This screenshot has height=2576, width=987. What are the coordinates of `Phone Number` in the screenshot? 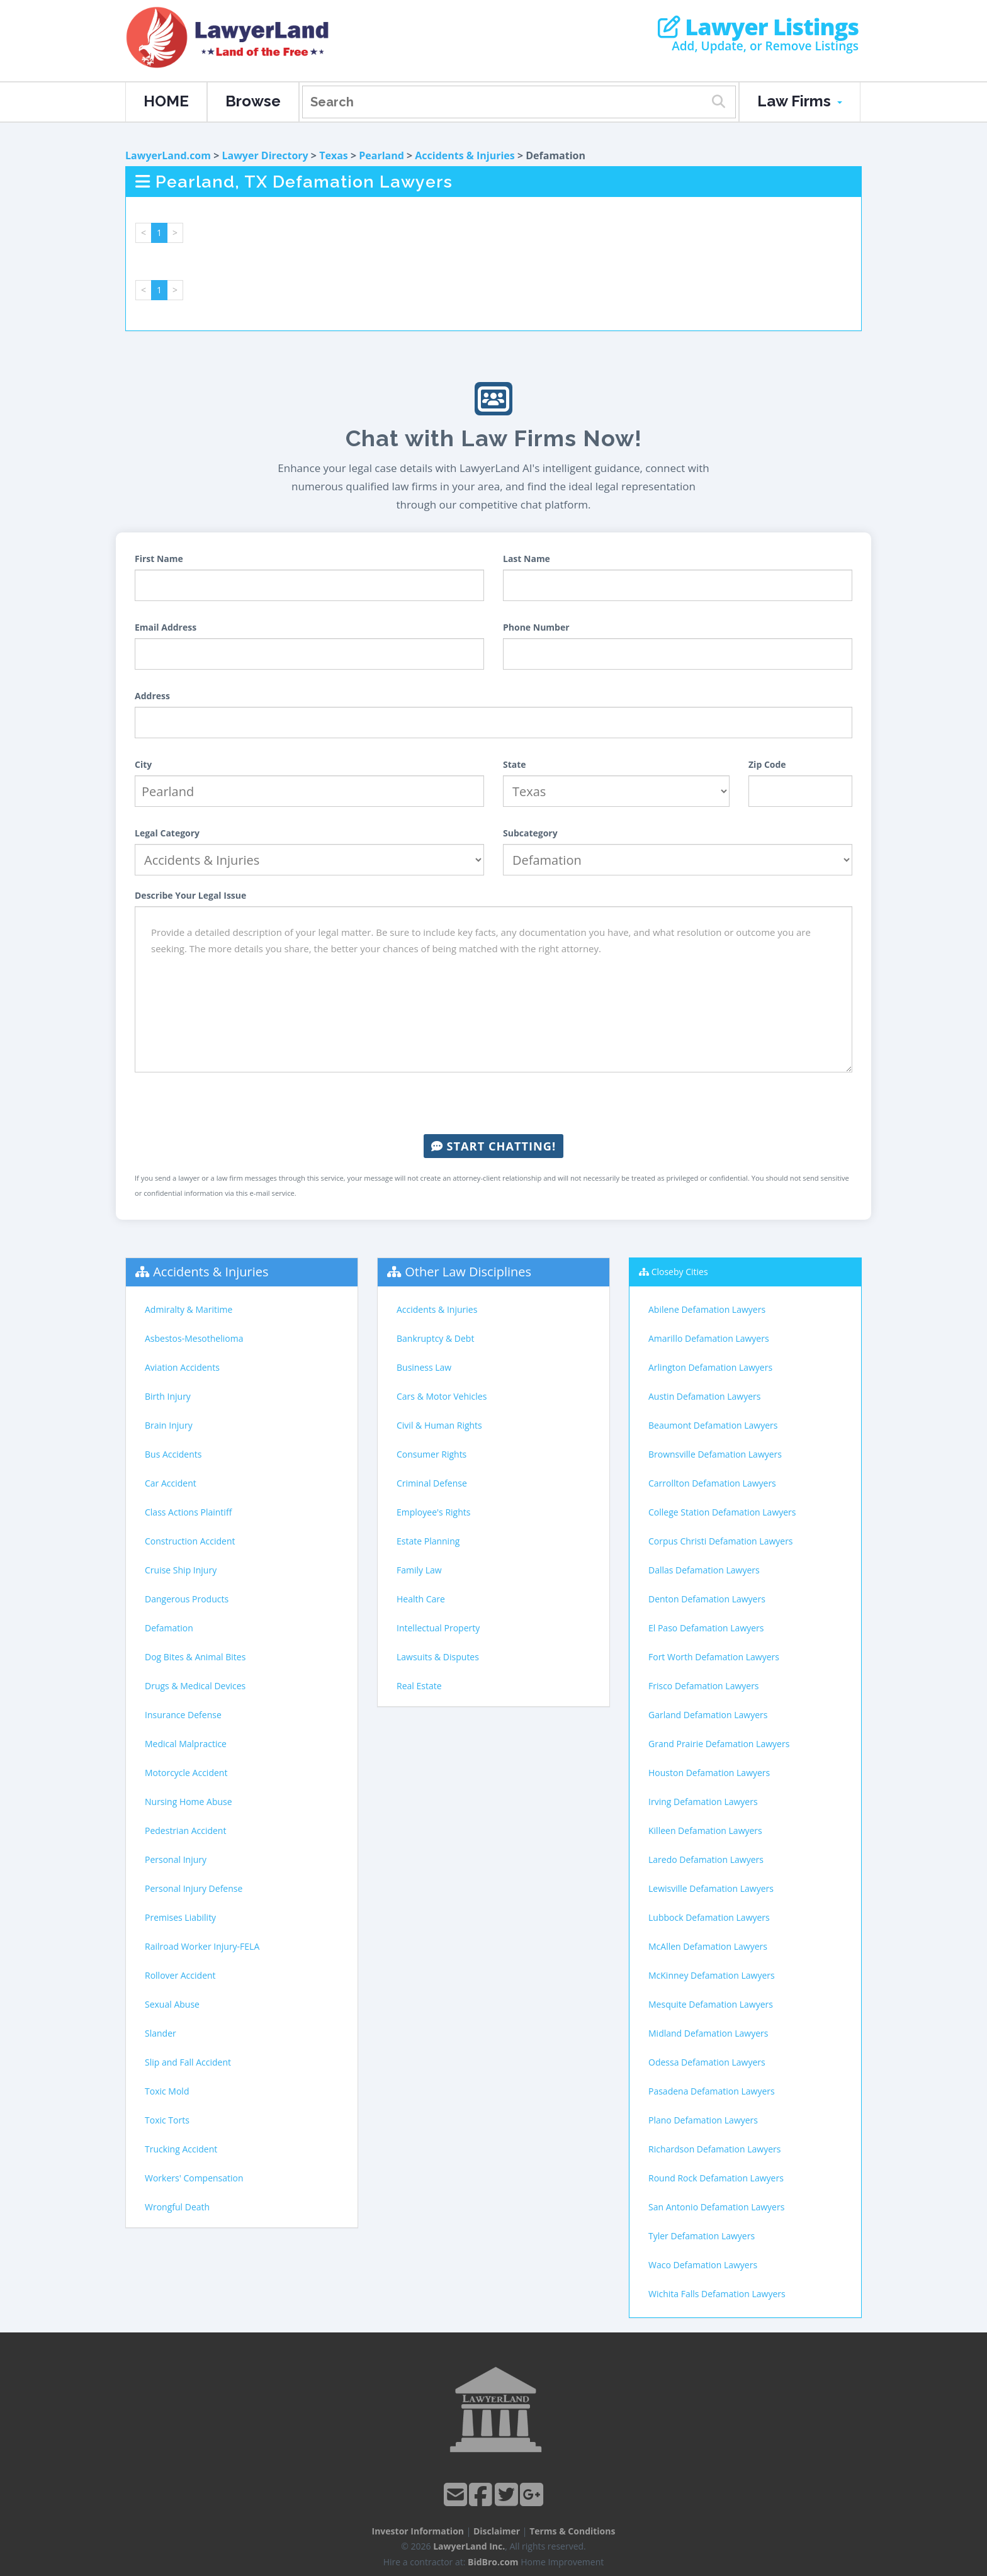 It's located at (536, 627).